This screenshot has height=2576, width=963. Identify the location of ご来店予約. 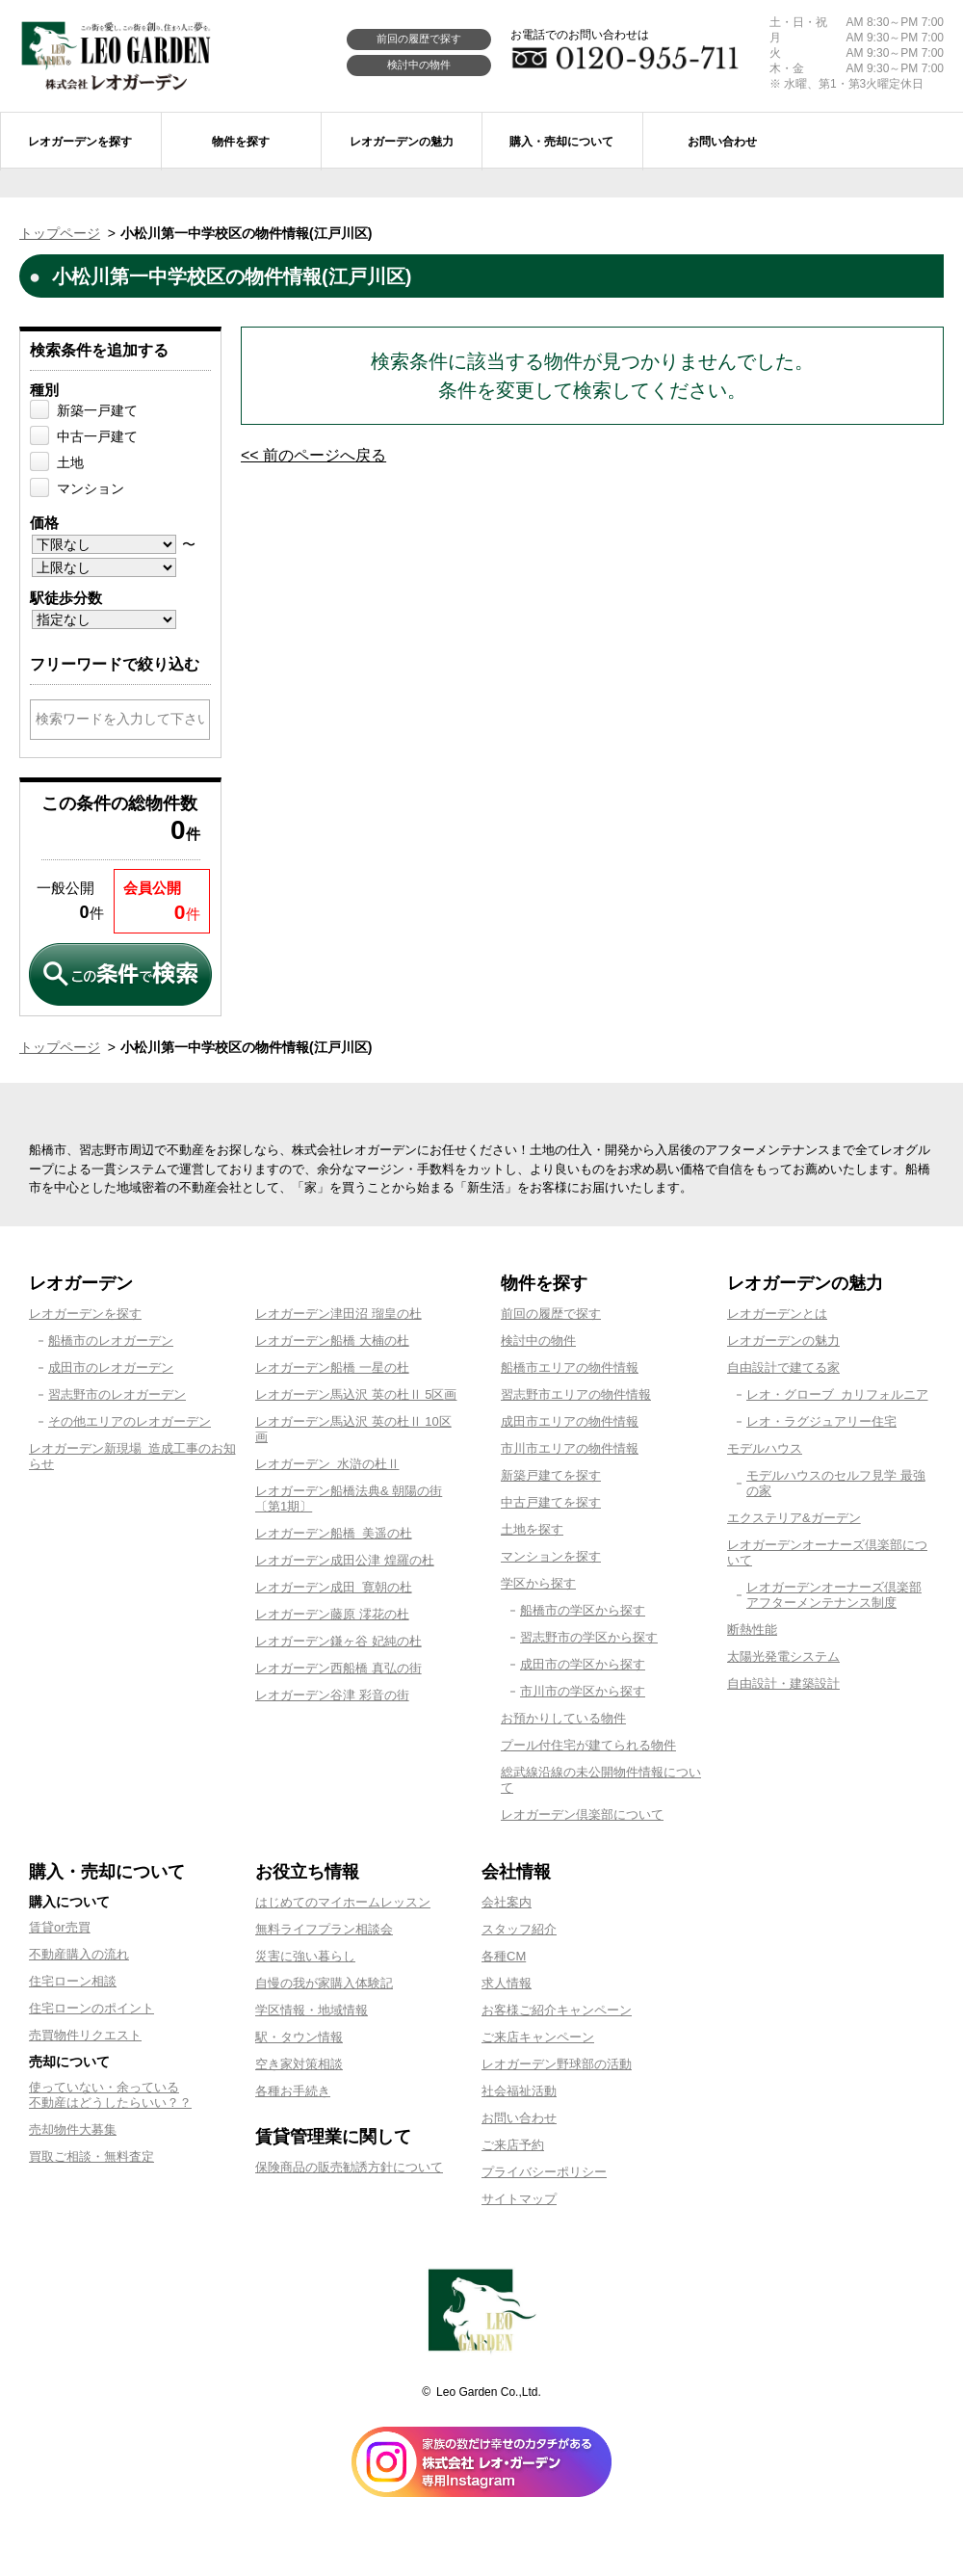
(513, 2145).